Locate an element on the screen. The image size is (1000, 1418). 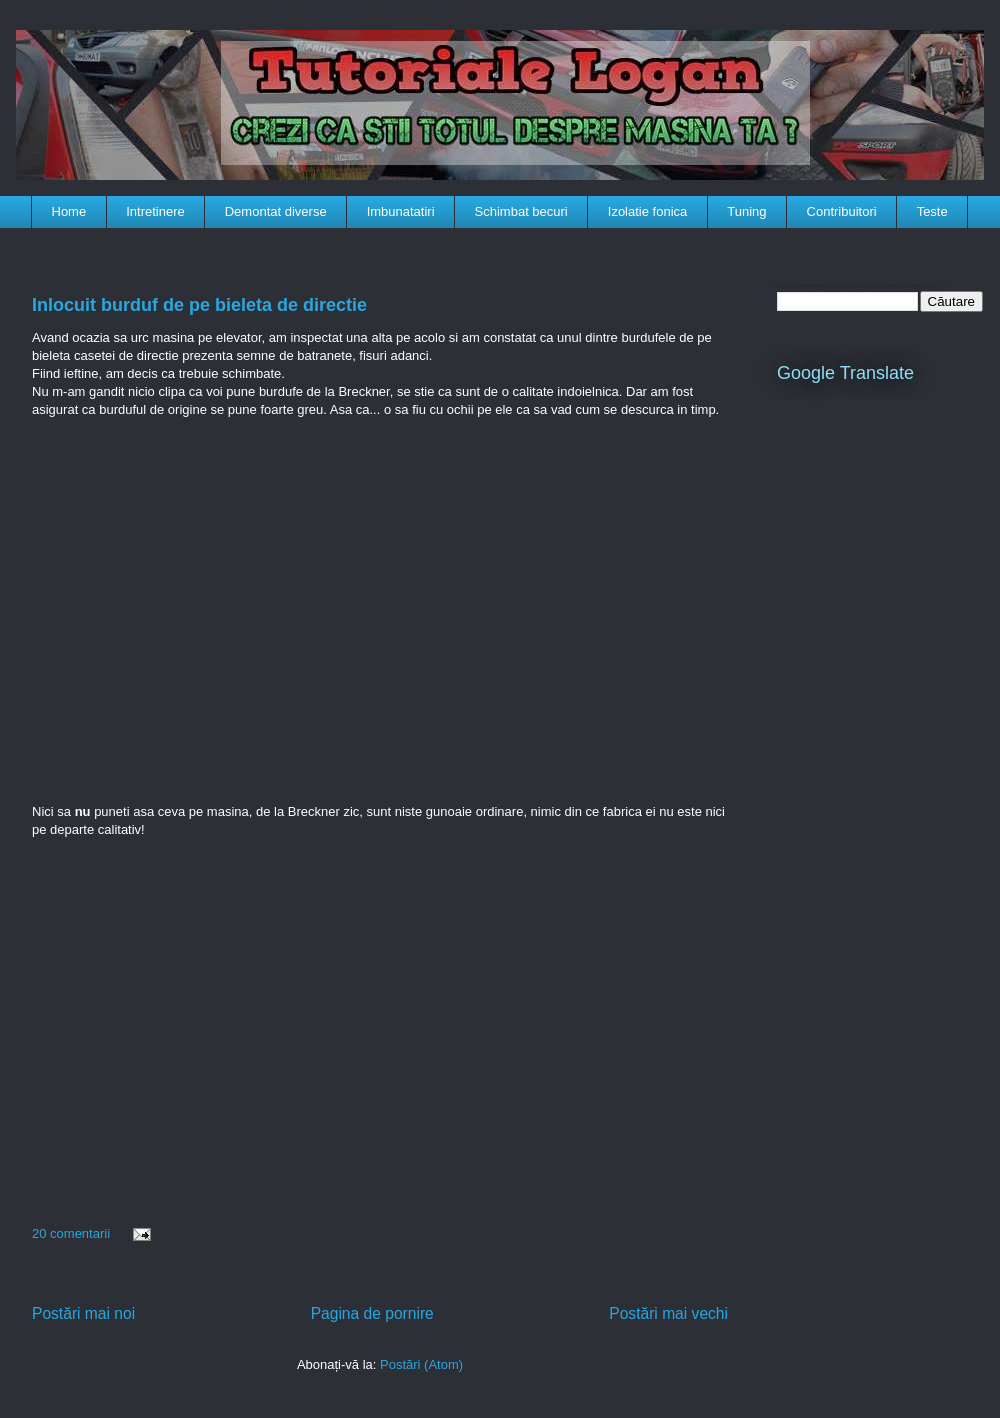
Tuning is located at coordinates (746, 211).